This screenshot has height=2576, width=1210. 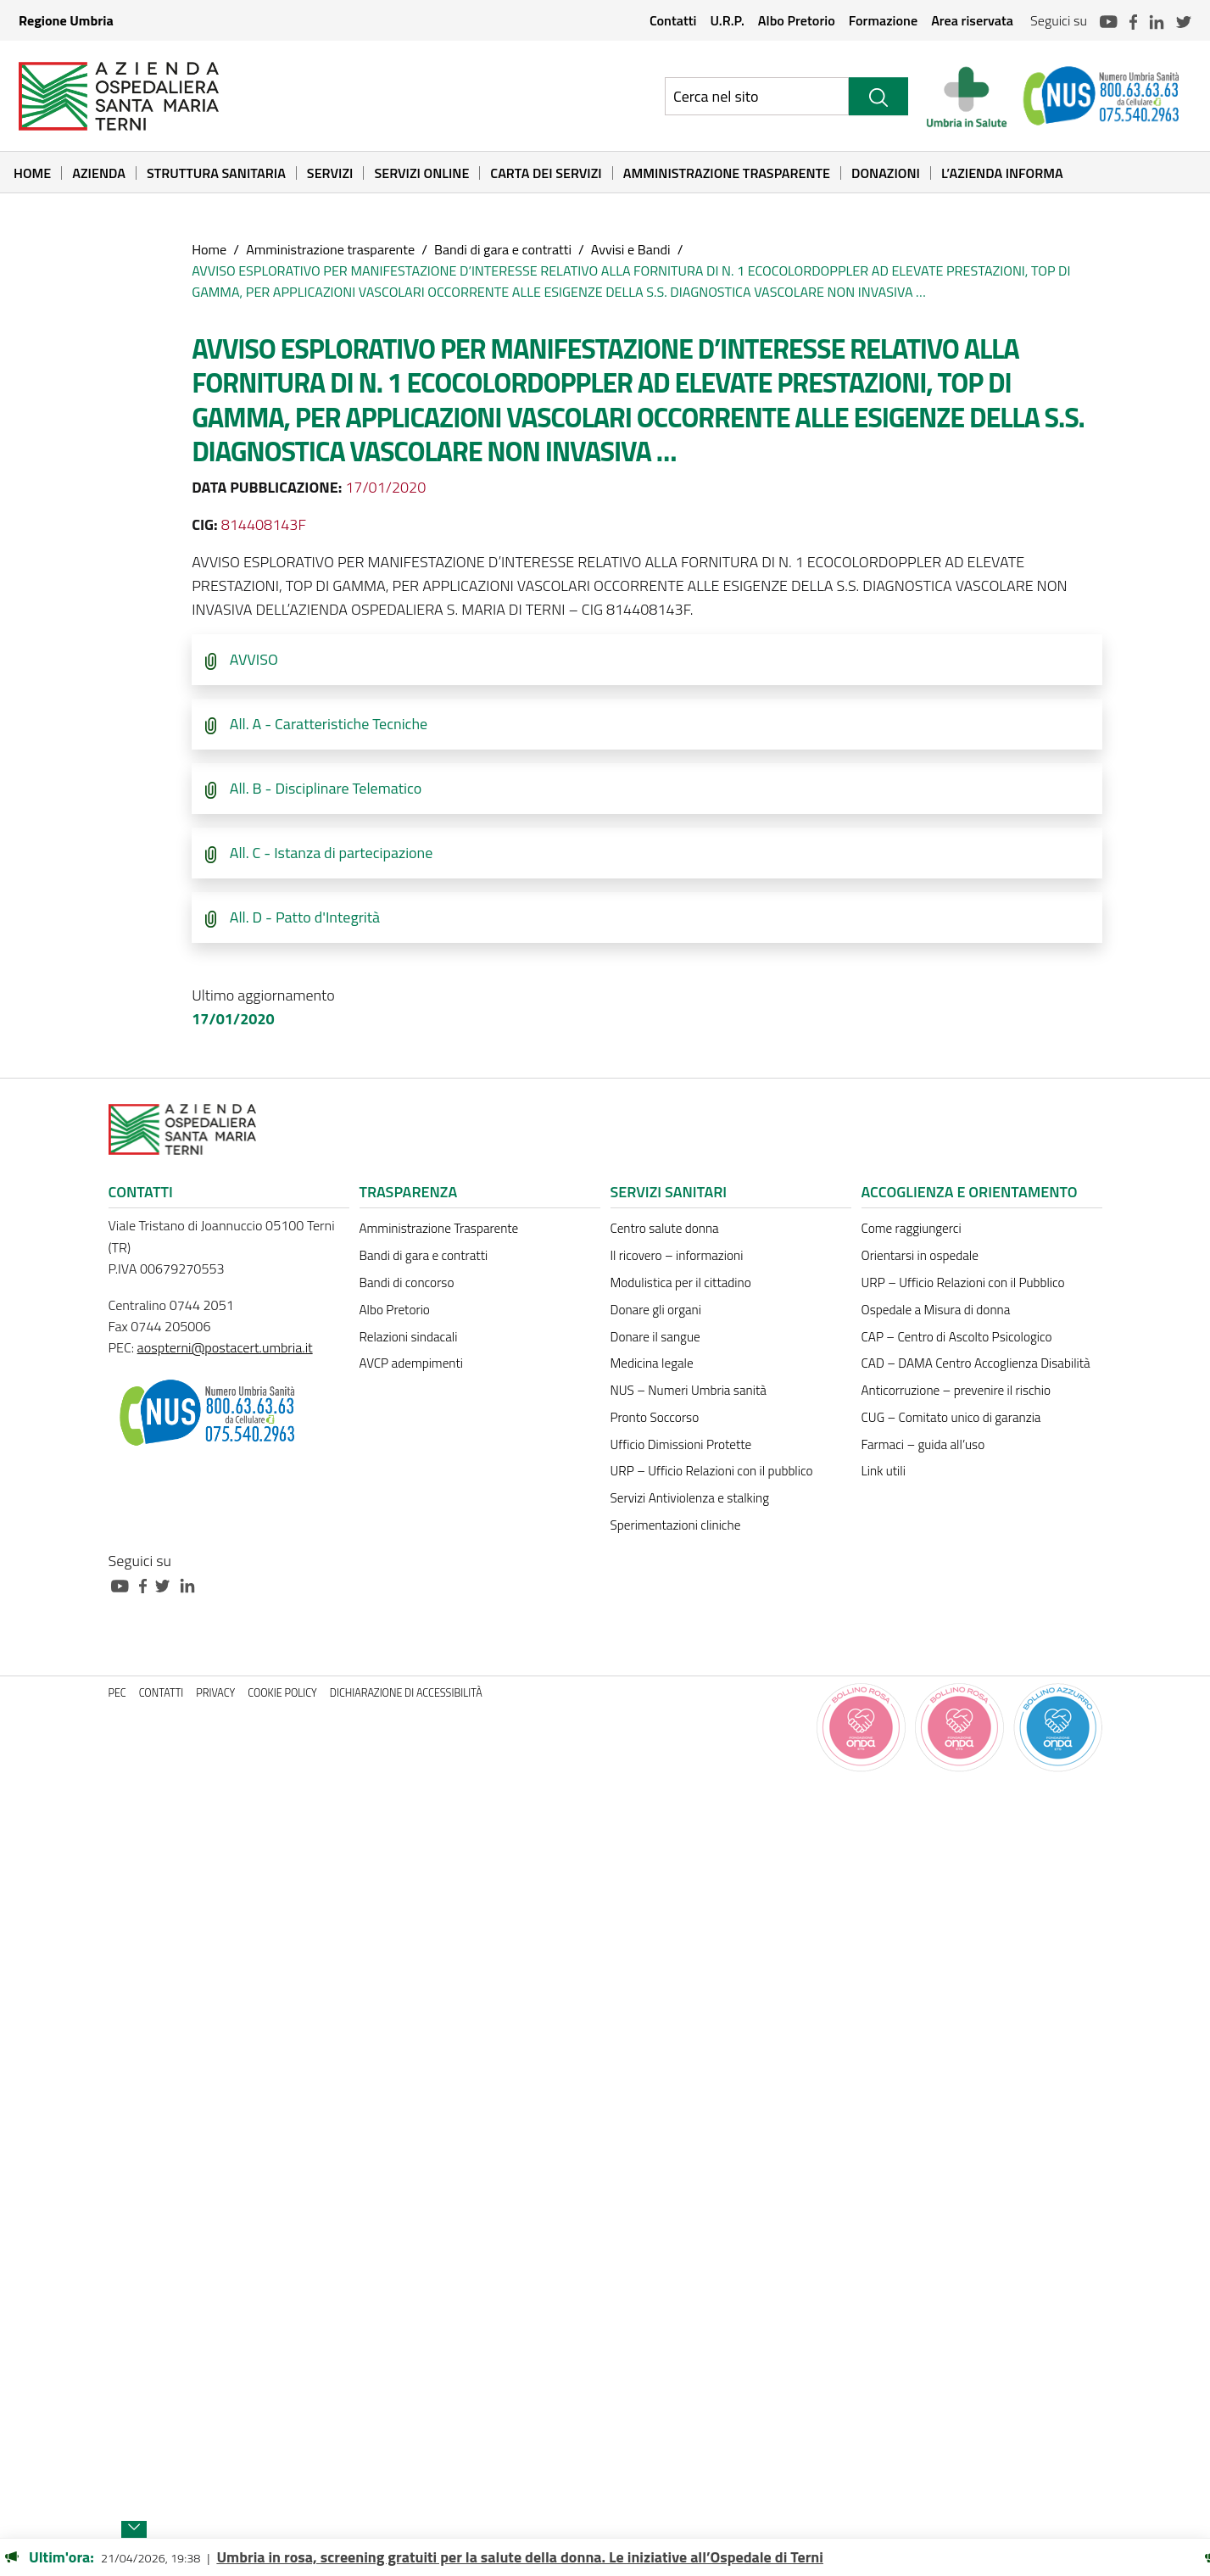 I want to click on Amministrazione trasparente, so click(x=330, y=249).